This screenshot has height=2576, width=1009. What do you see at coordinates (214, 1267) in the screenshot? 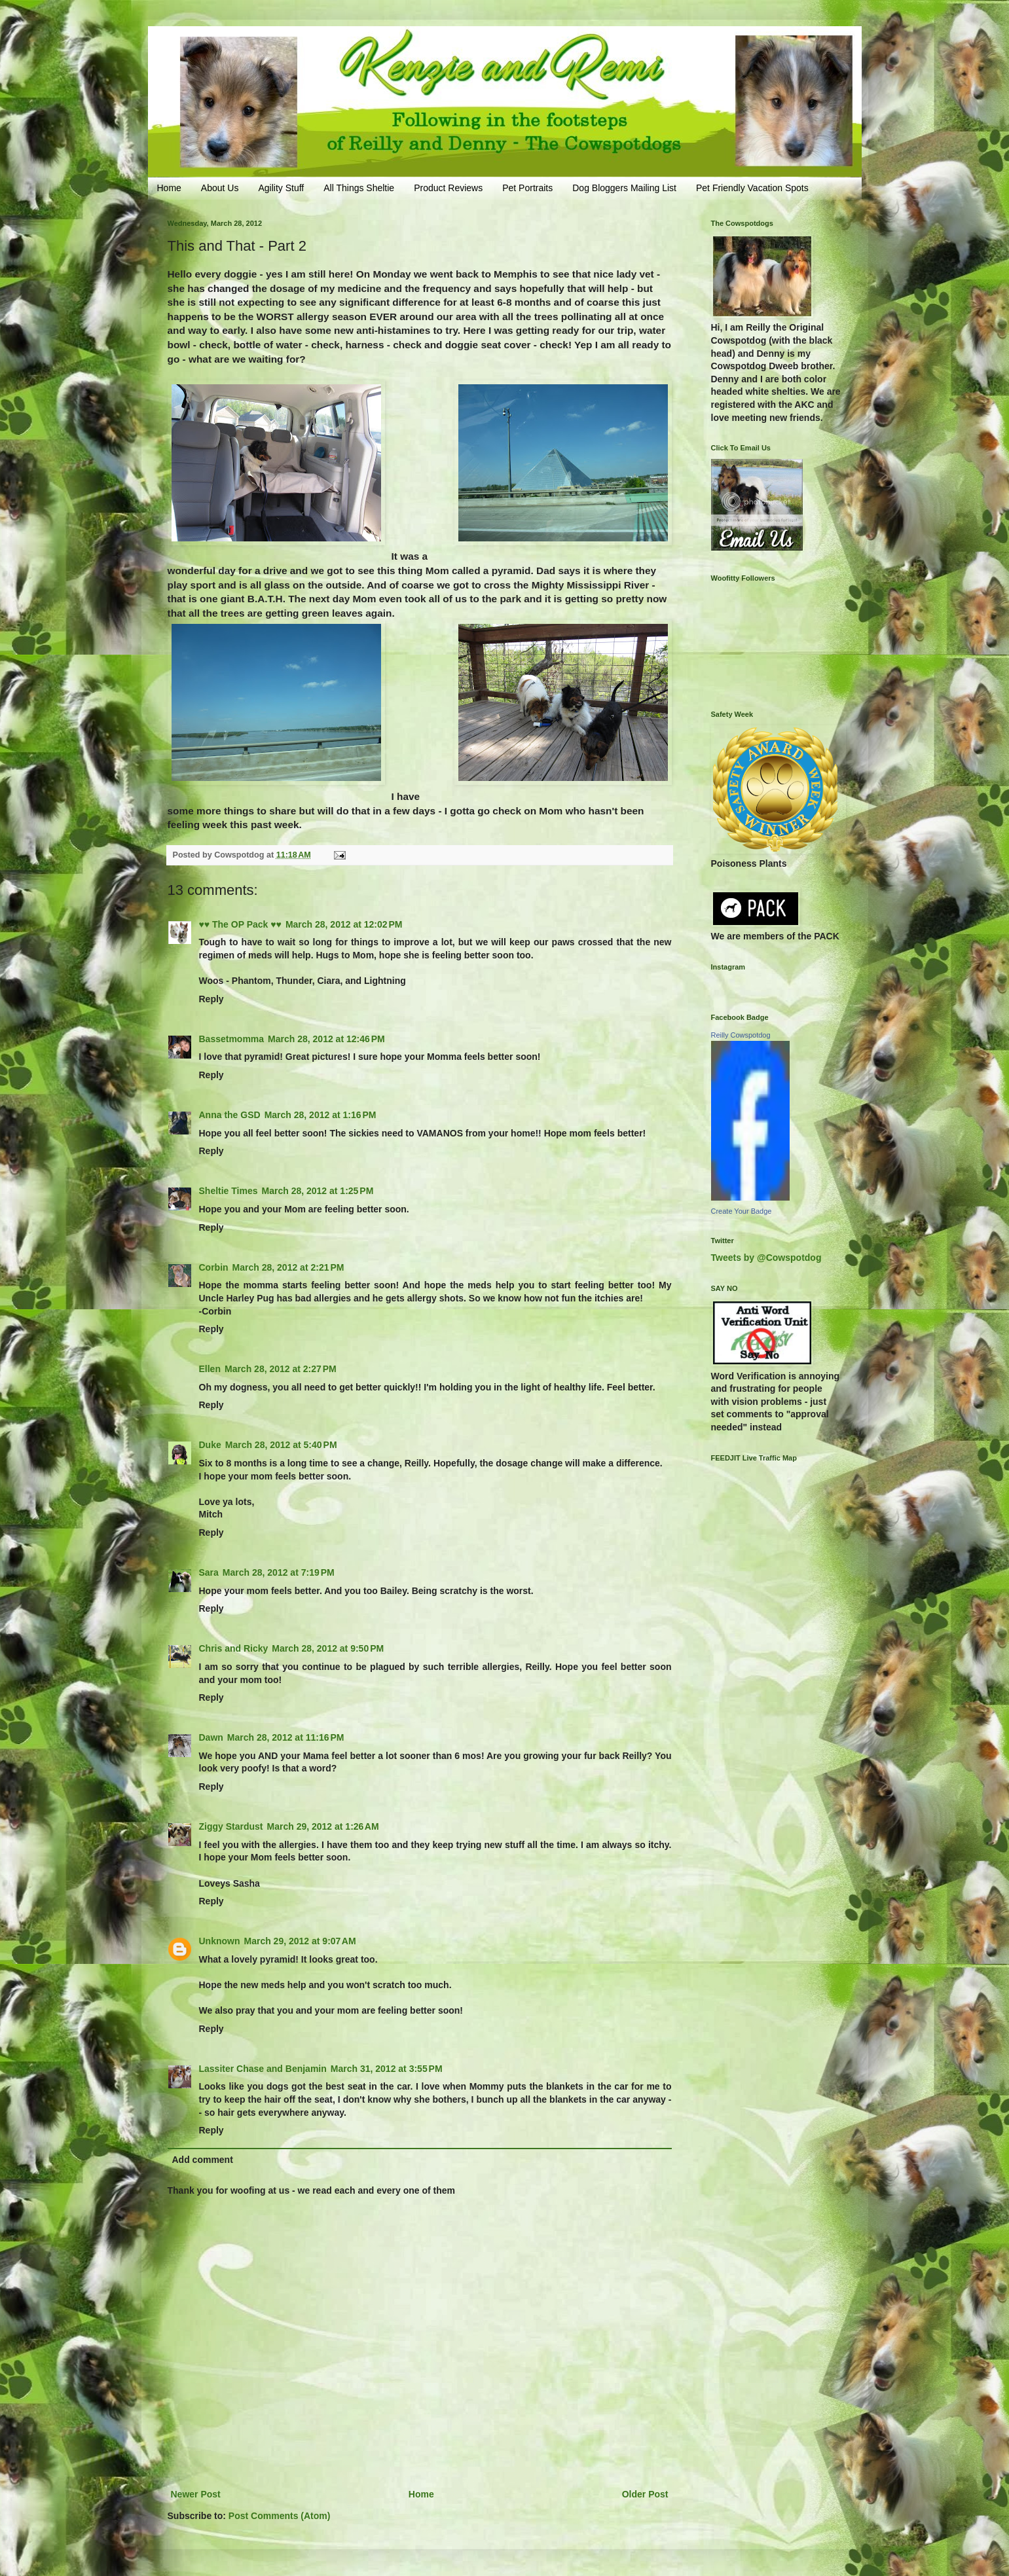
I see `Corbin` at bounding box center [214, 1267].